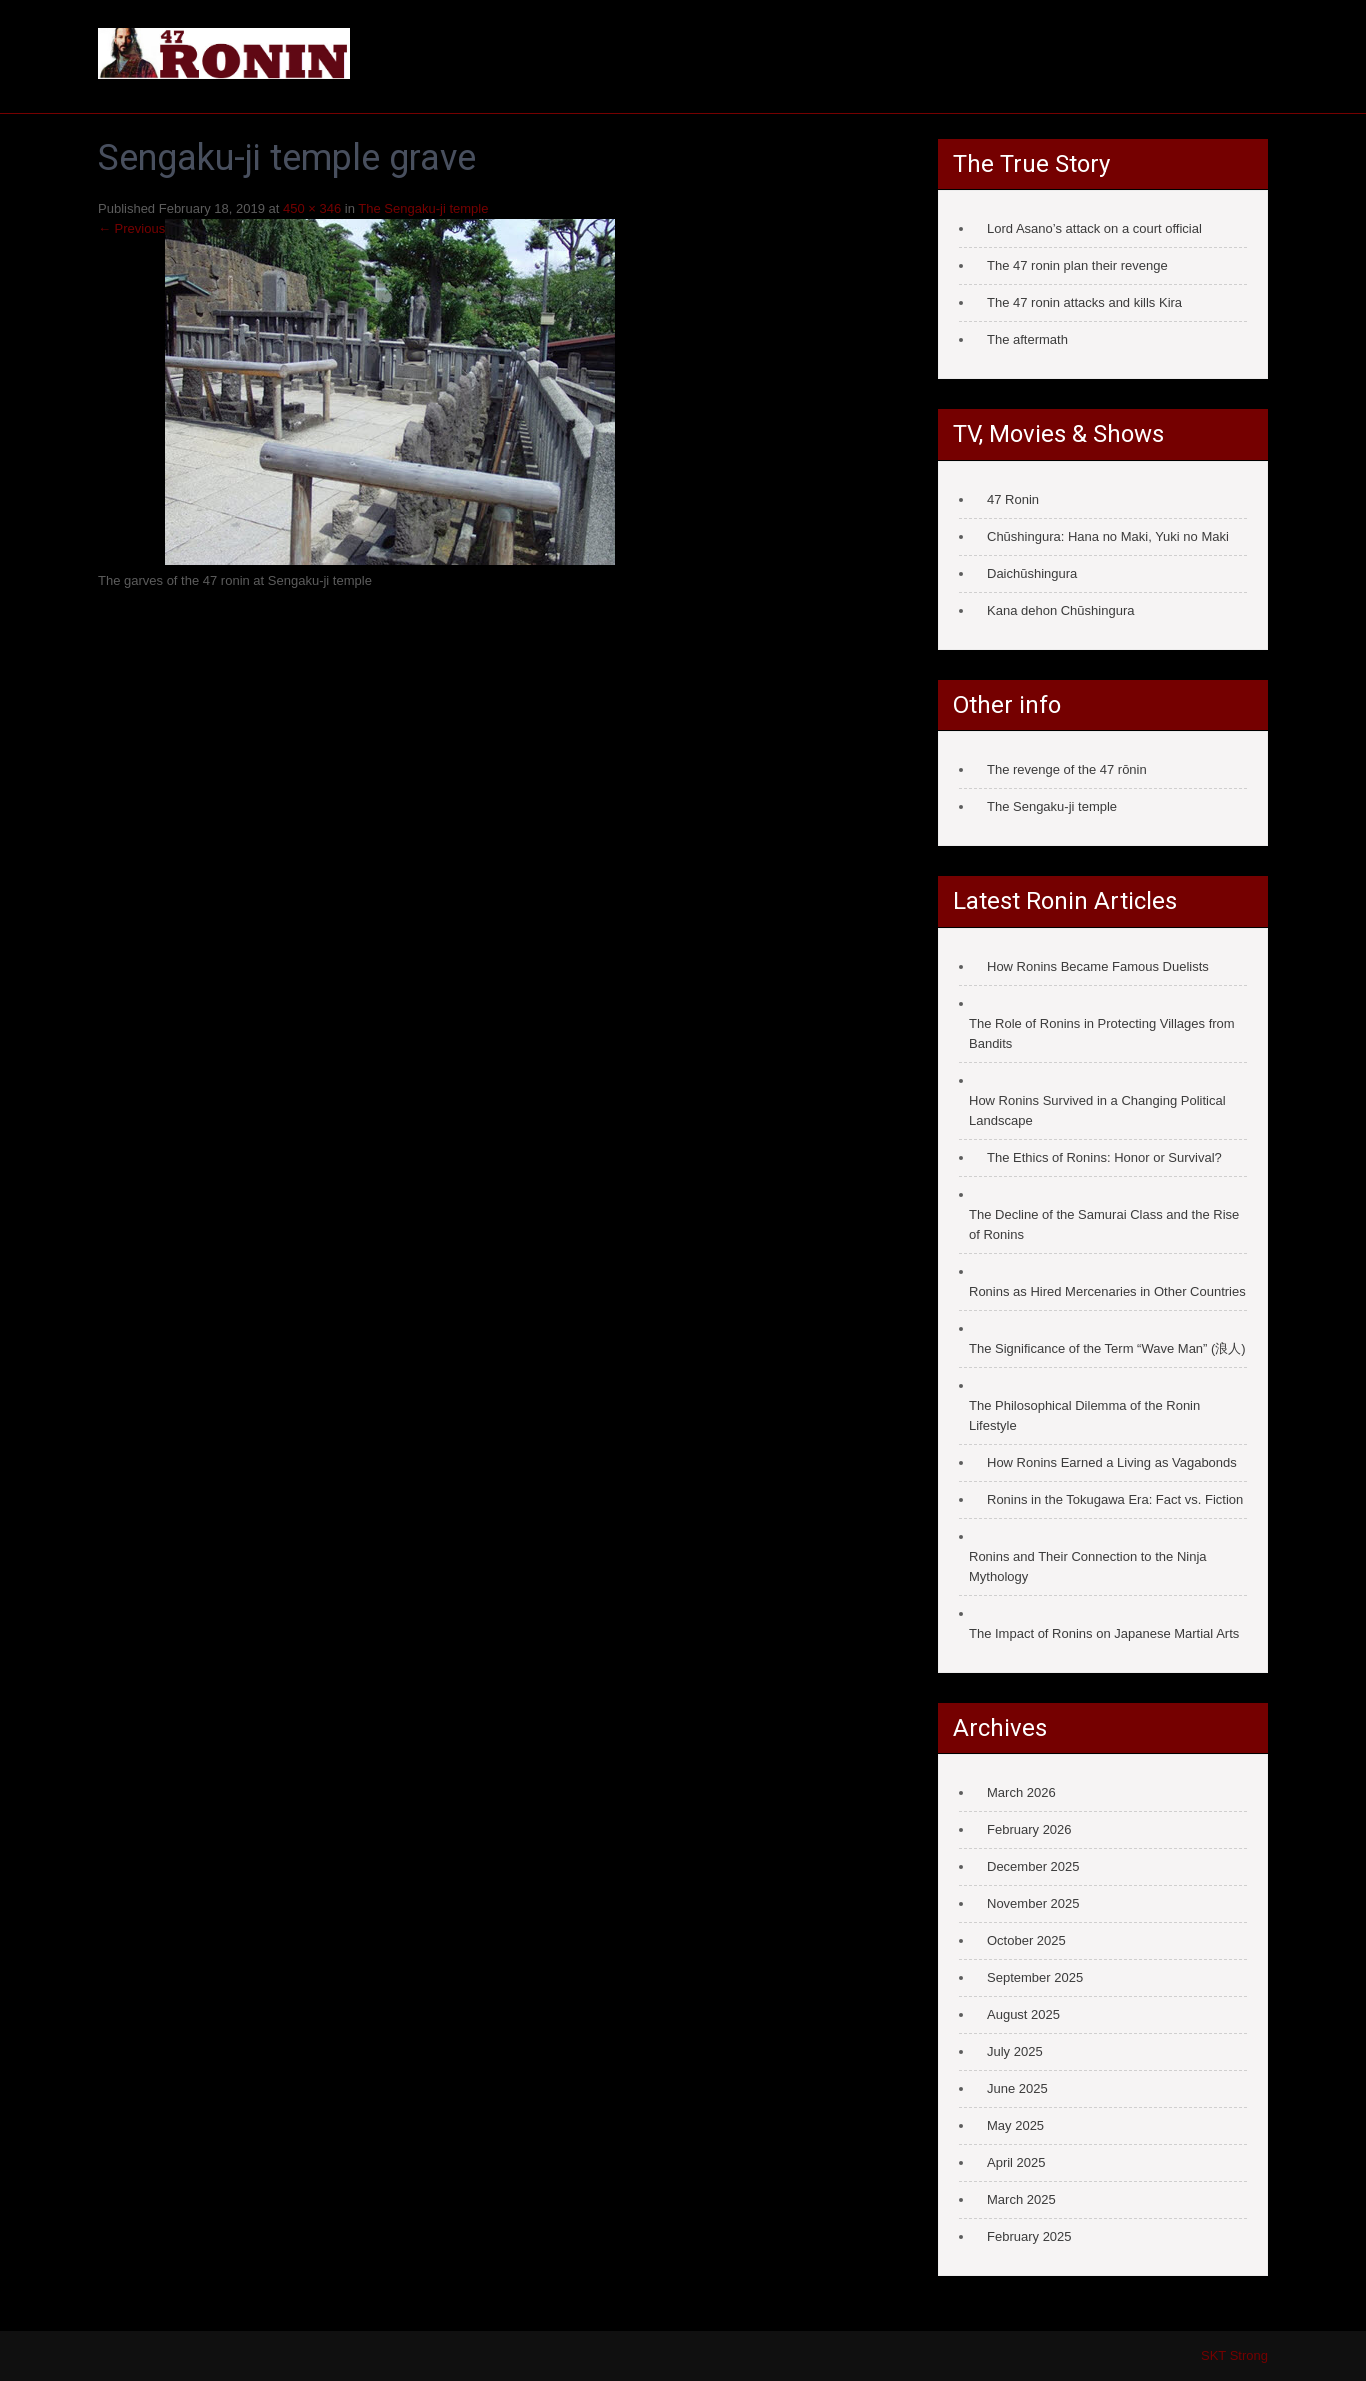 This screenshot has width=1366, height=2381. Describe the element at coordinates (1016, 2162) in the screenshot. I see `April 2025` at that location.